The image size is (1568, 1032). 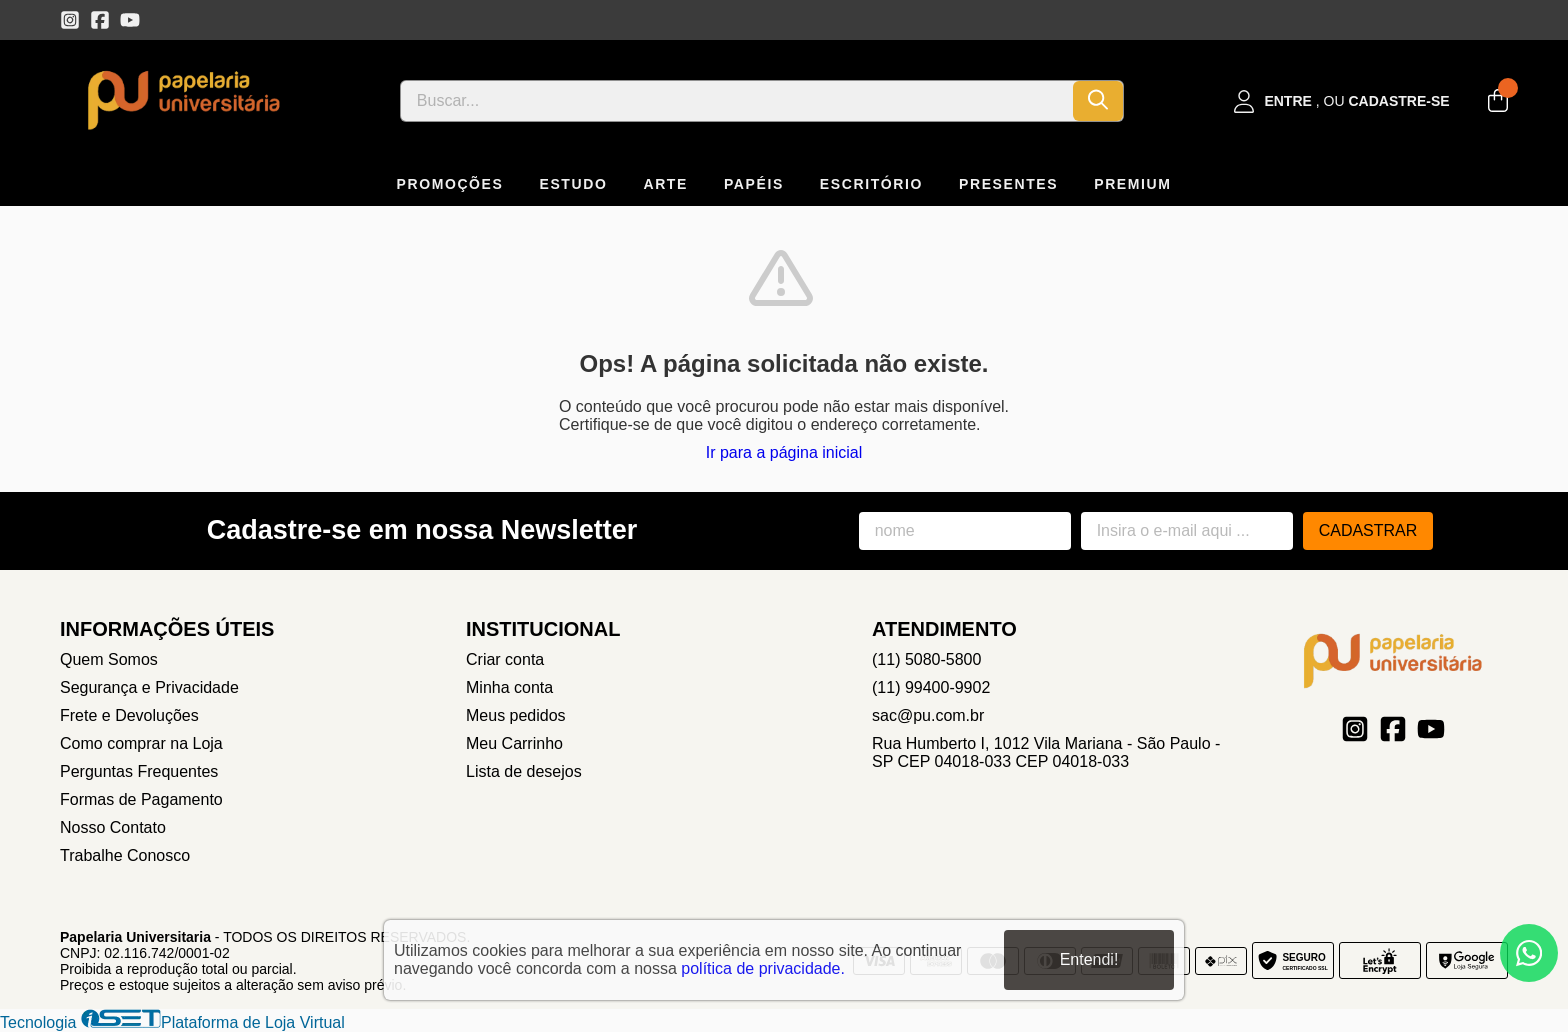 What do you see at coordinates (524, 771) in the screenshot?
I see `Lista de desejos` at bounding box center [524, 771].